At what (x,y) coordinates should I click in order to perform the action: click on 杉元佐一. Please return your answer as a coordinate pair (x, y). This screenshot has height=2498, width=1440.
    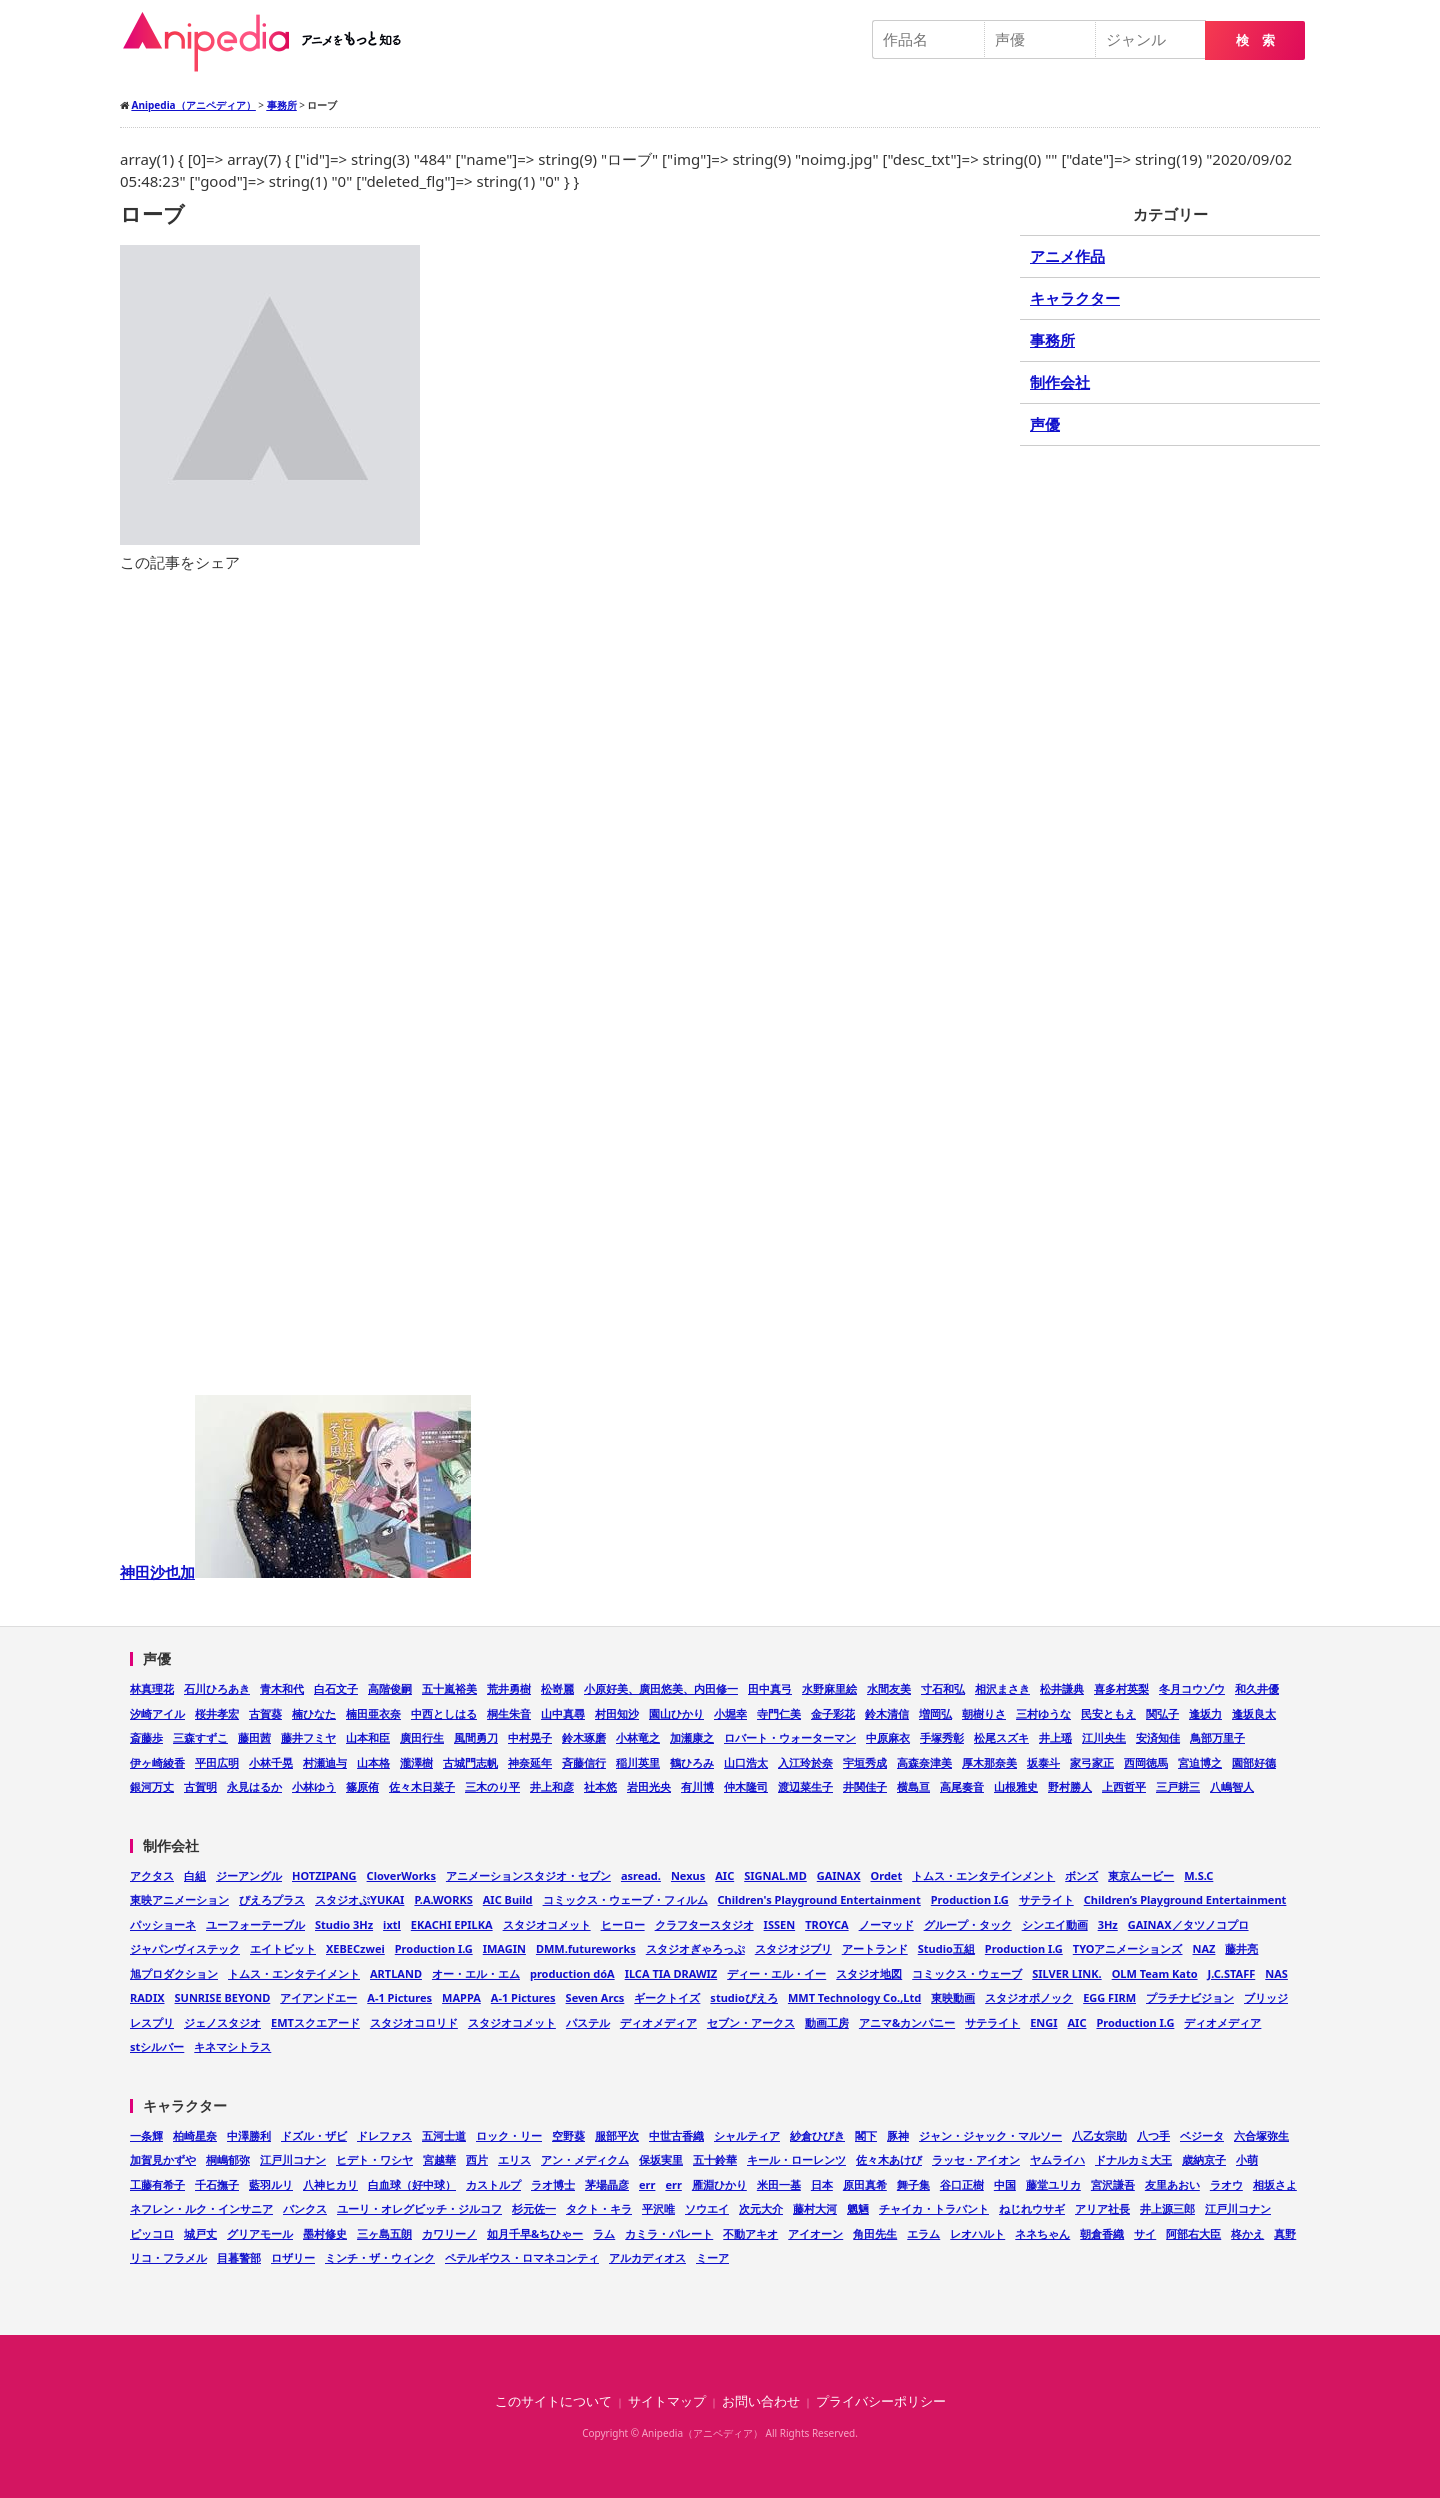
    Looking at the image, I should click on (534, 2208).